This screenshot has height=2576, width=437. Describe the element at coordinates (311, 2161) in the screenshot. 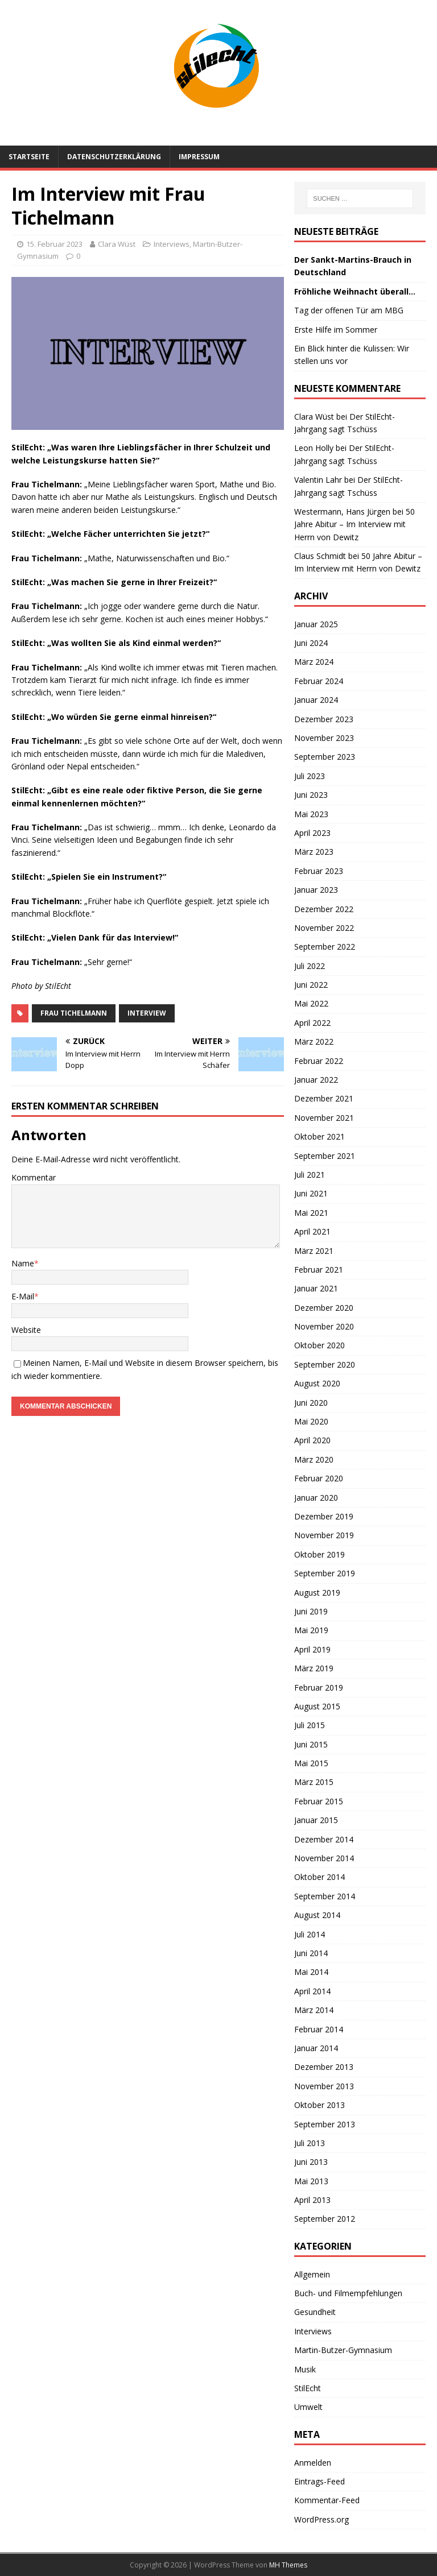

I see `Juni 2013` at that location.